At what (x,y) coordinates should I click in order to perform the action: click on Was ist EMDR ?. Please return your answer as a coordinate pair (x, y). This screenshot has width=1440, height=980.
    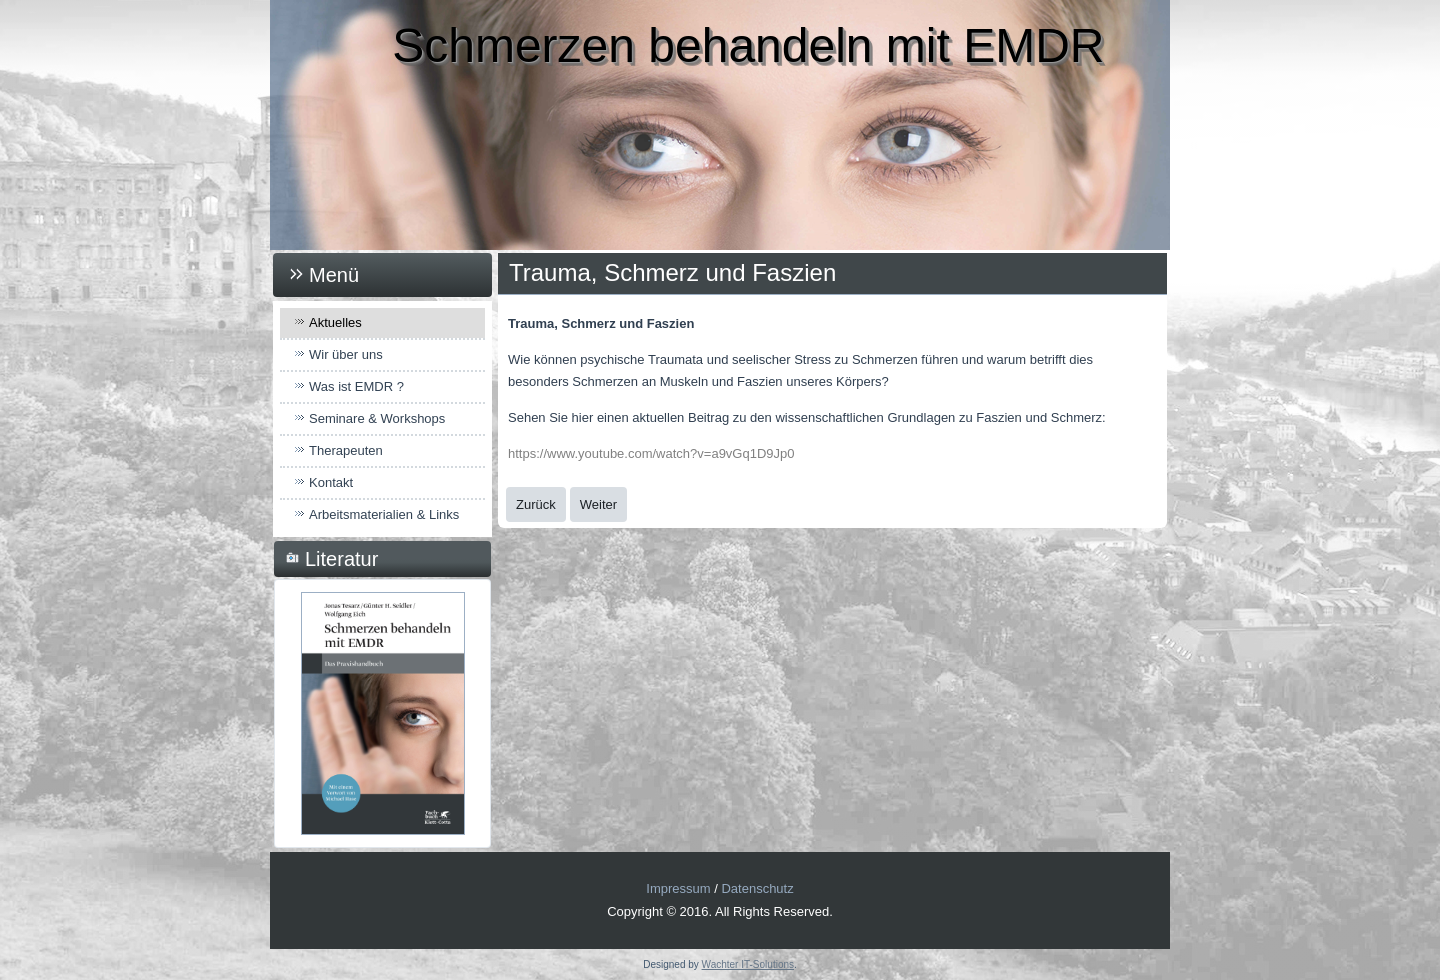
    Looking at the image, I should click on (356, 386).